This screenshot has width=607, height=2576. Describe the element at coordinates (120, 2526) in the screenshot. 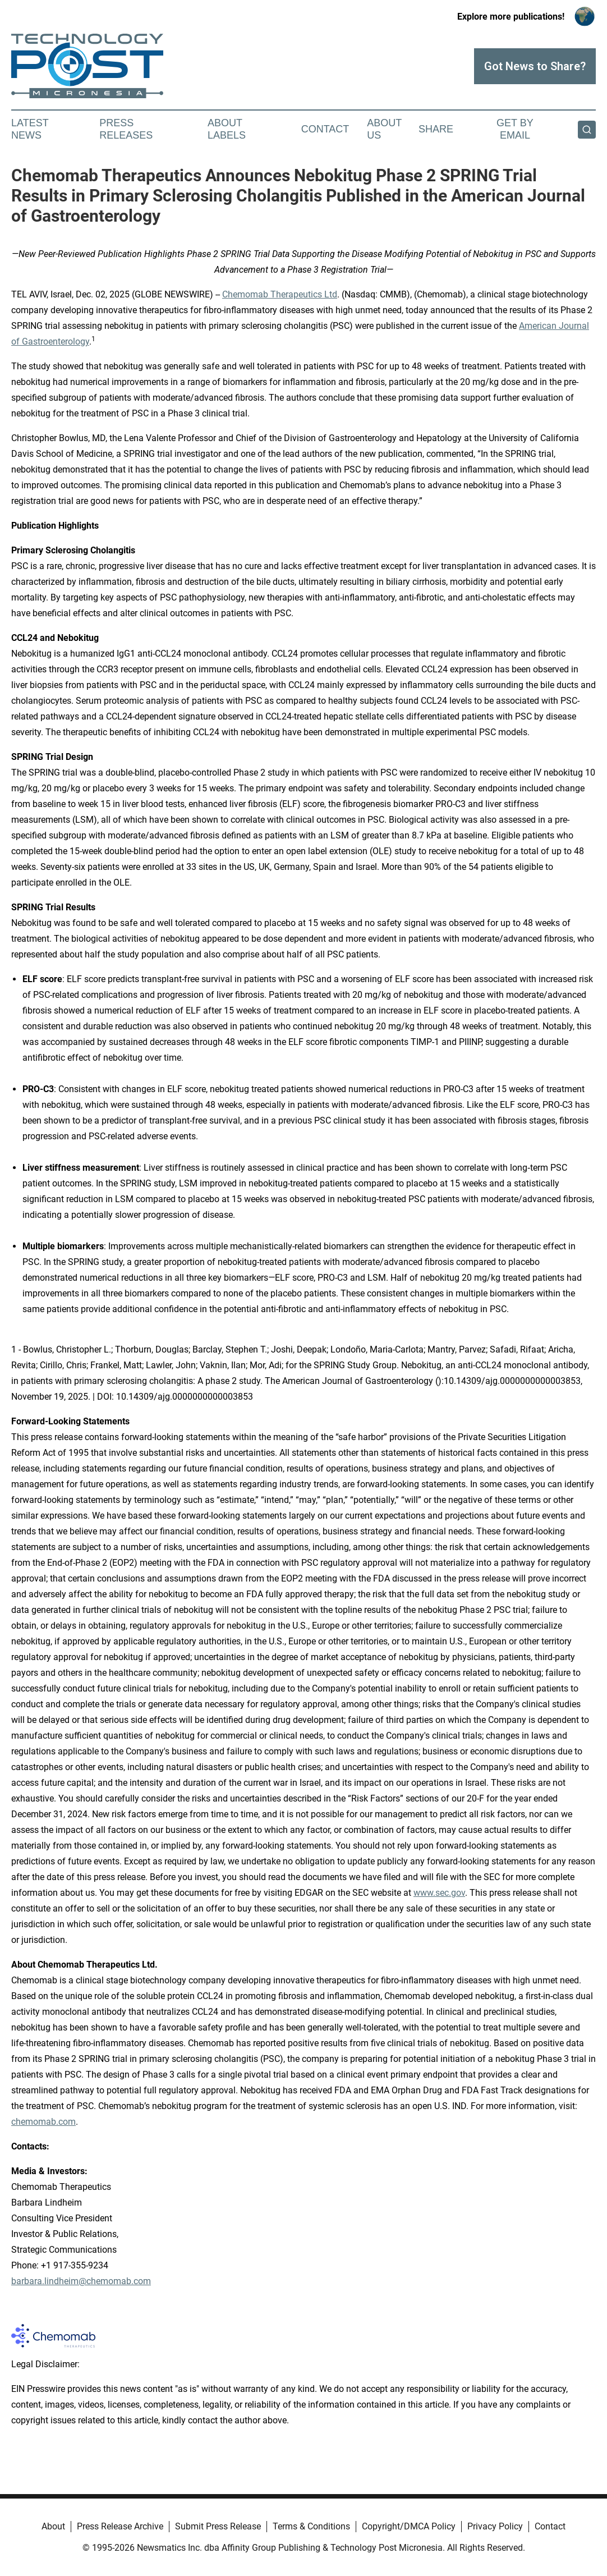

I see `Press Release Archive` at that location.